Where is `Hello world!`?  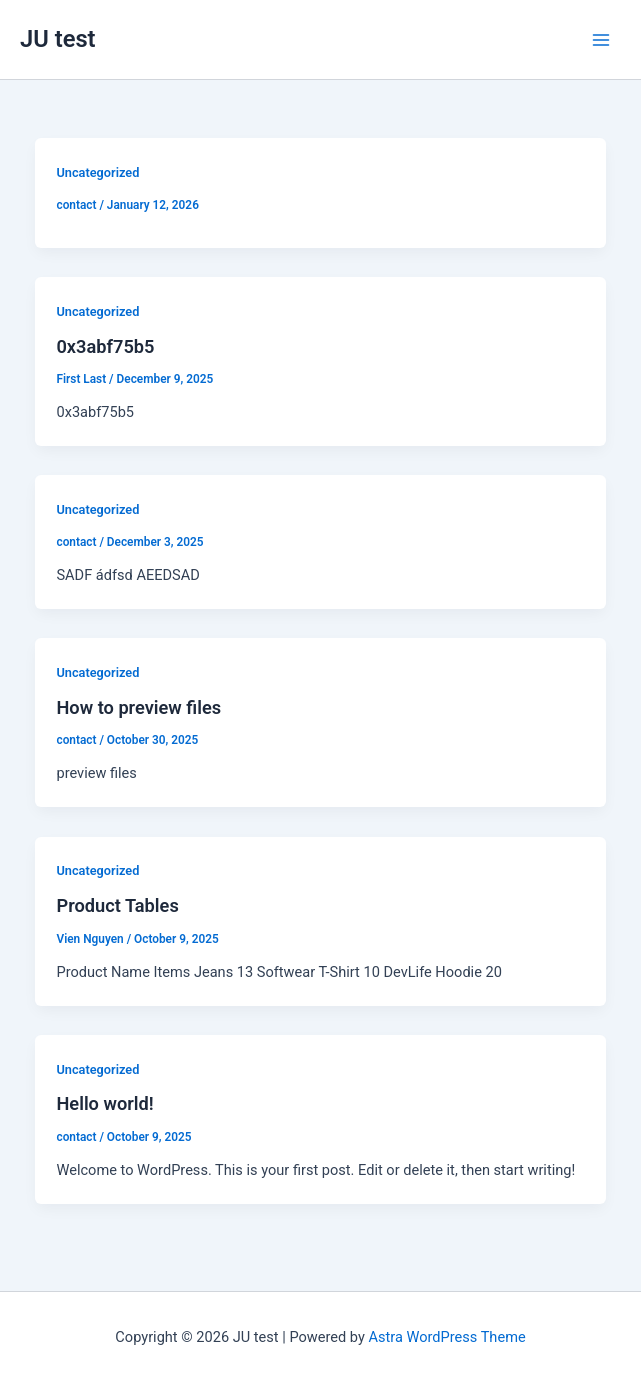
Hello world! is located at coordinates (104, 1103).